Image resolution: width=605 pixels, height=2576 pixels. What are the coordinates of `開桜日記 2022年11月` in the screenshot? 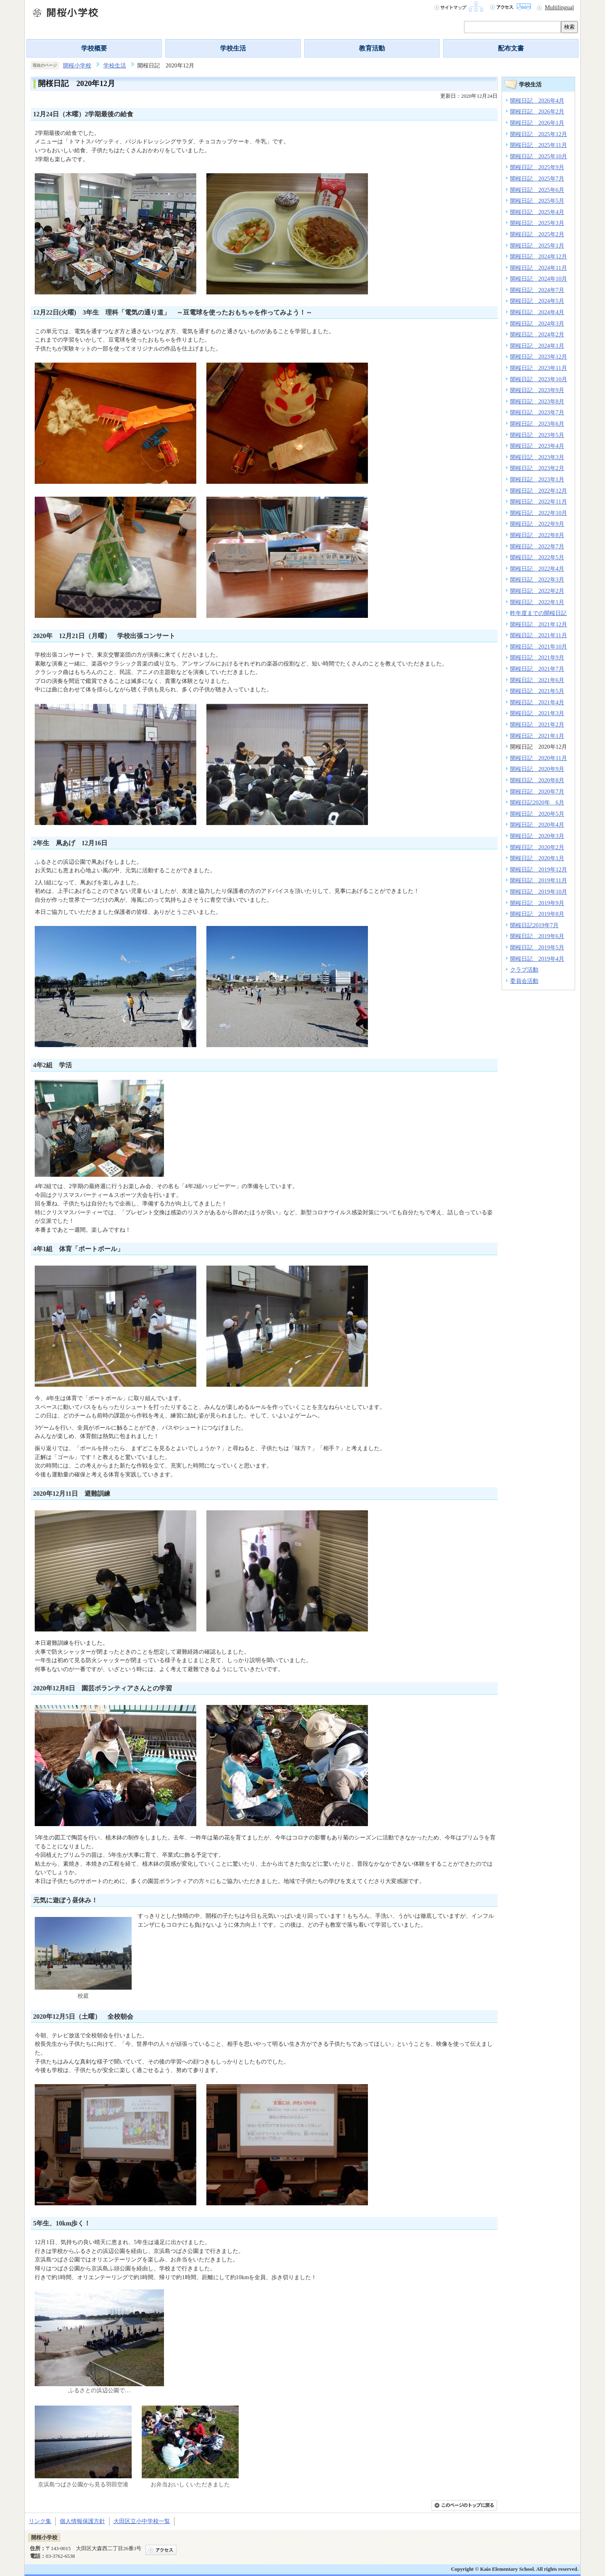 It's located at (538, 501).